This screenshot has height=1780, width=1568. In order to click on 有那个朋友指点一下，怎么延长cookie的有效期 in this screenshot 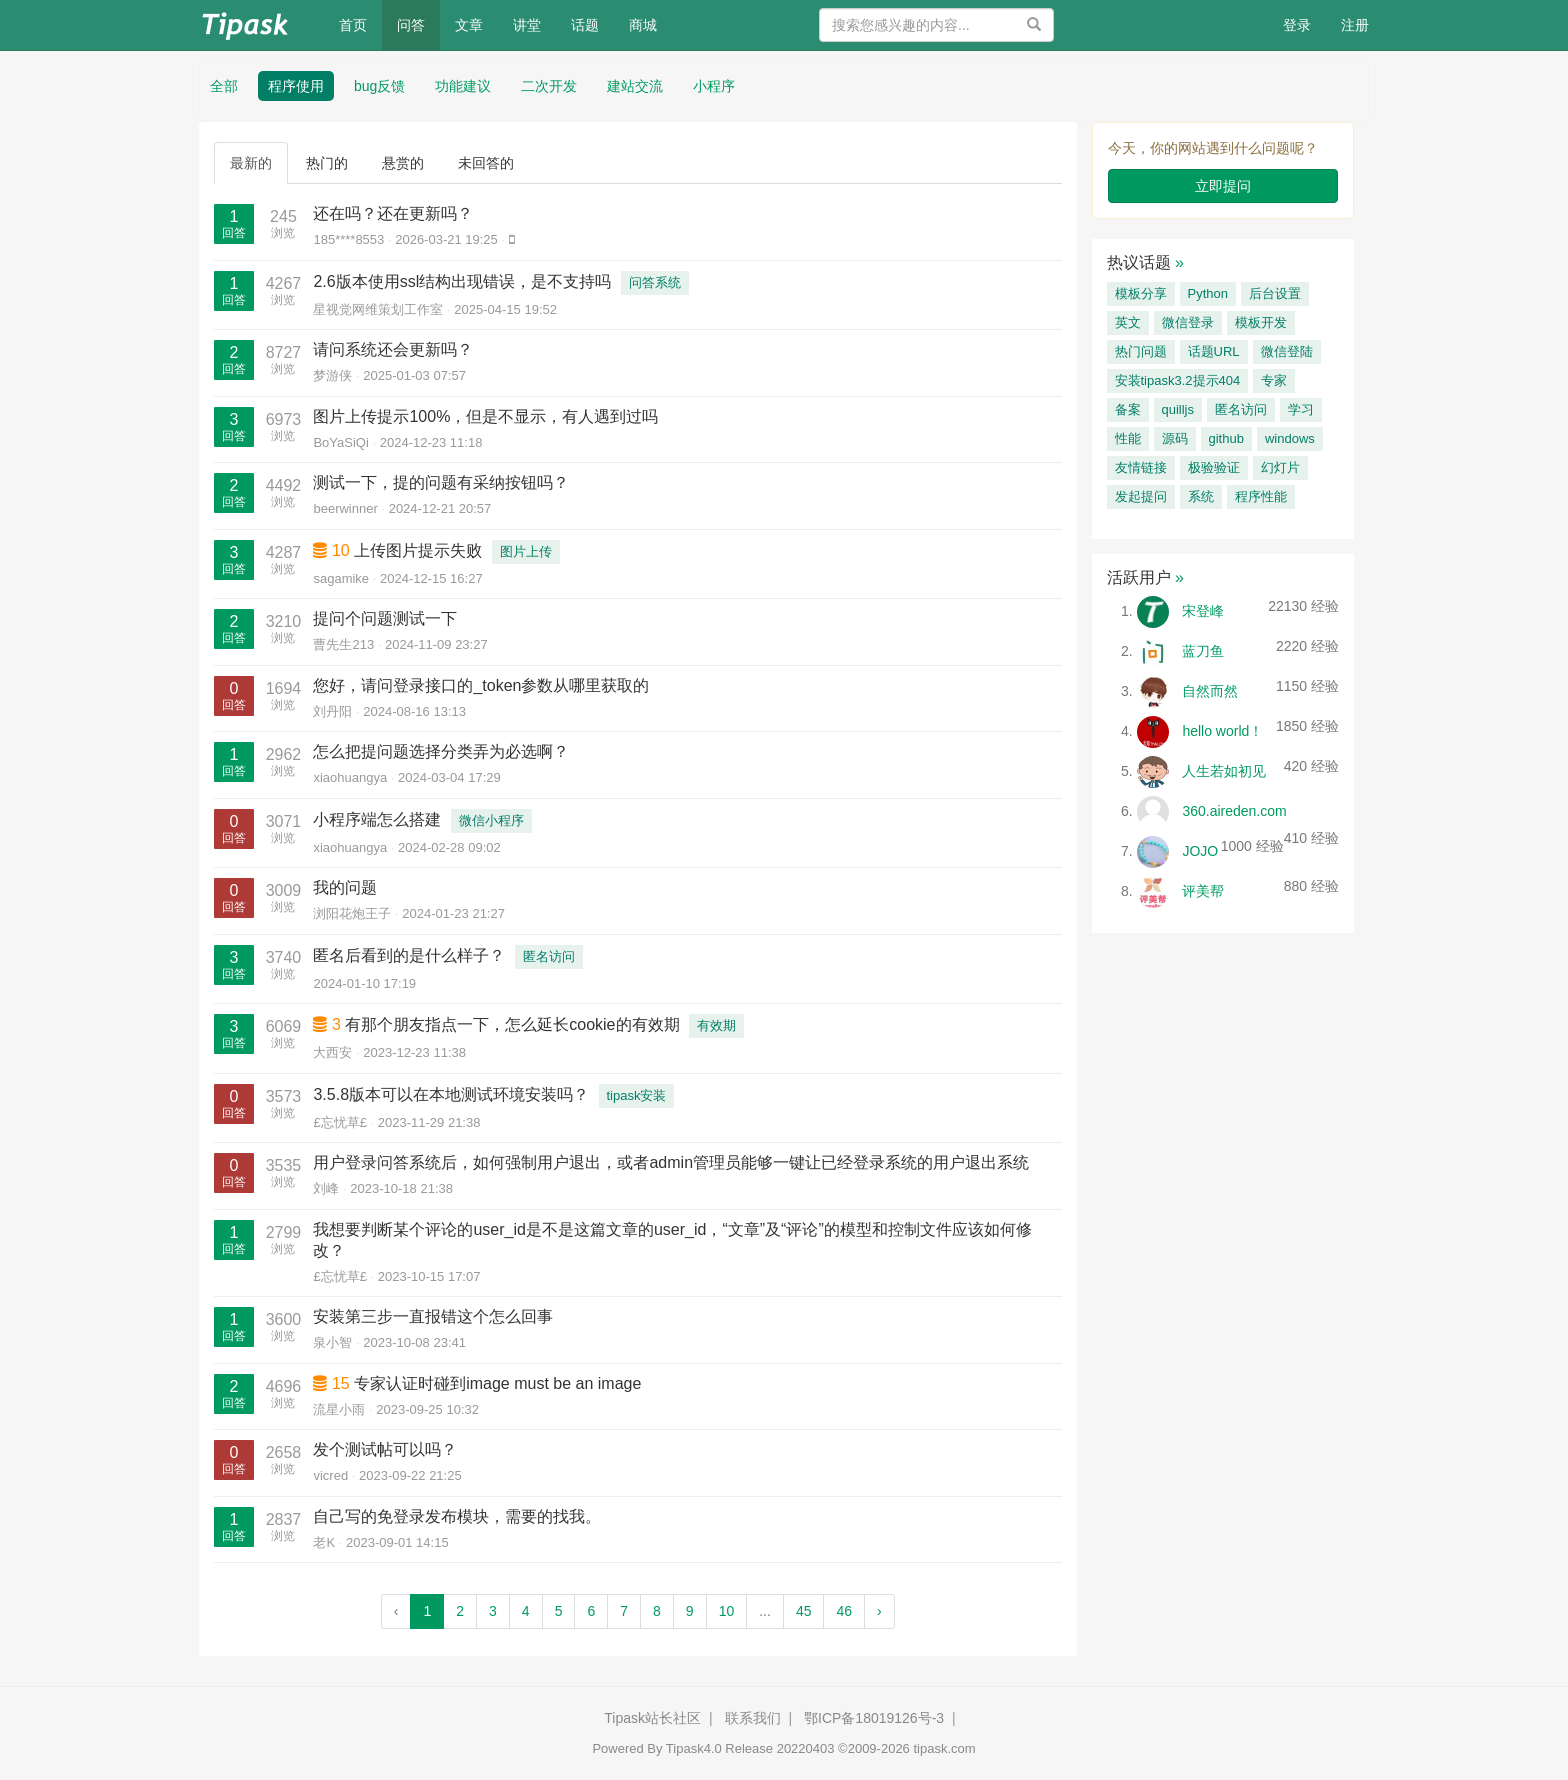, I will do `click(512, 1024)`.